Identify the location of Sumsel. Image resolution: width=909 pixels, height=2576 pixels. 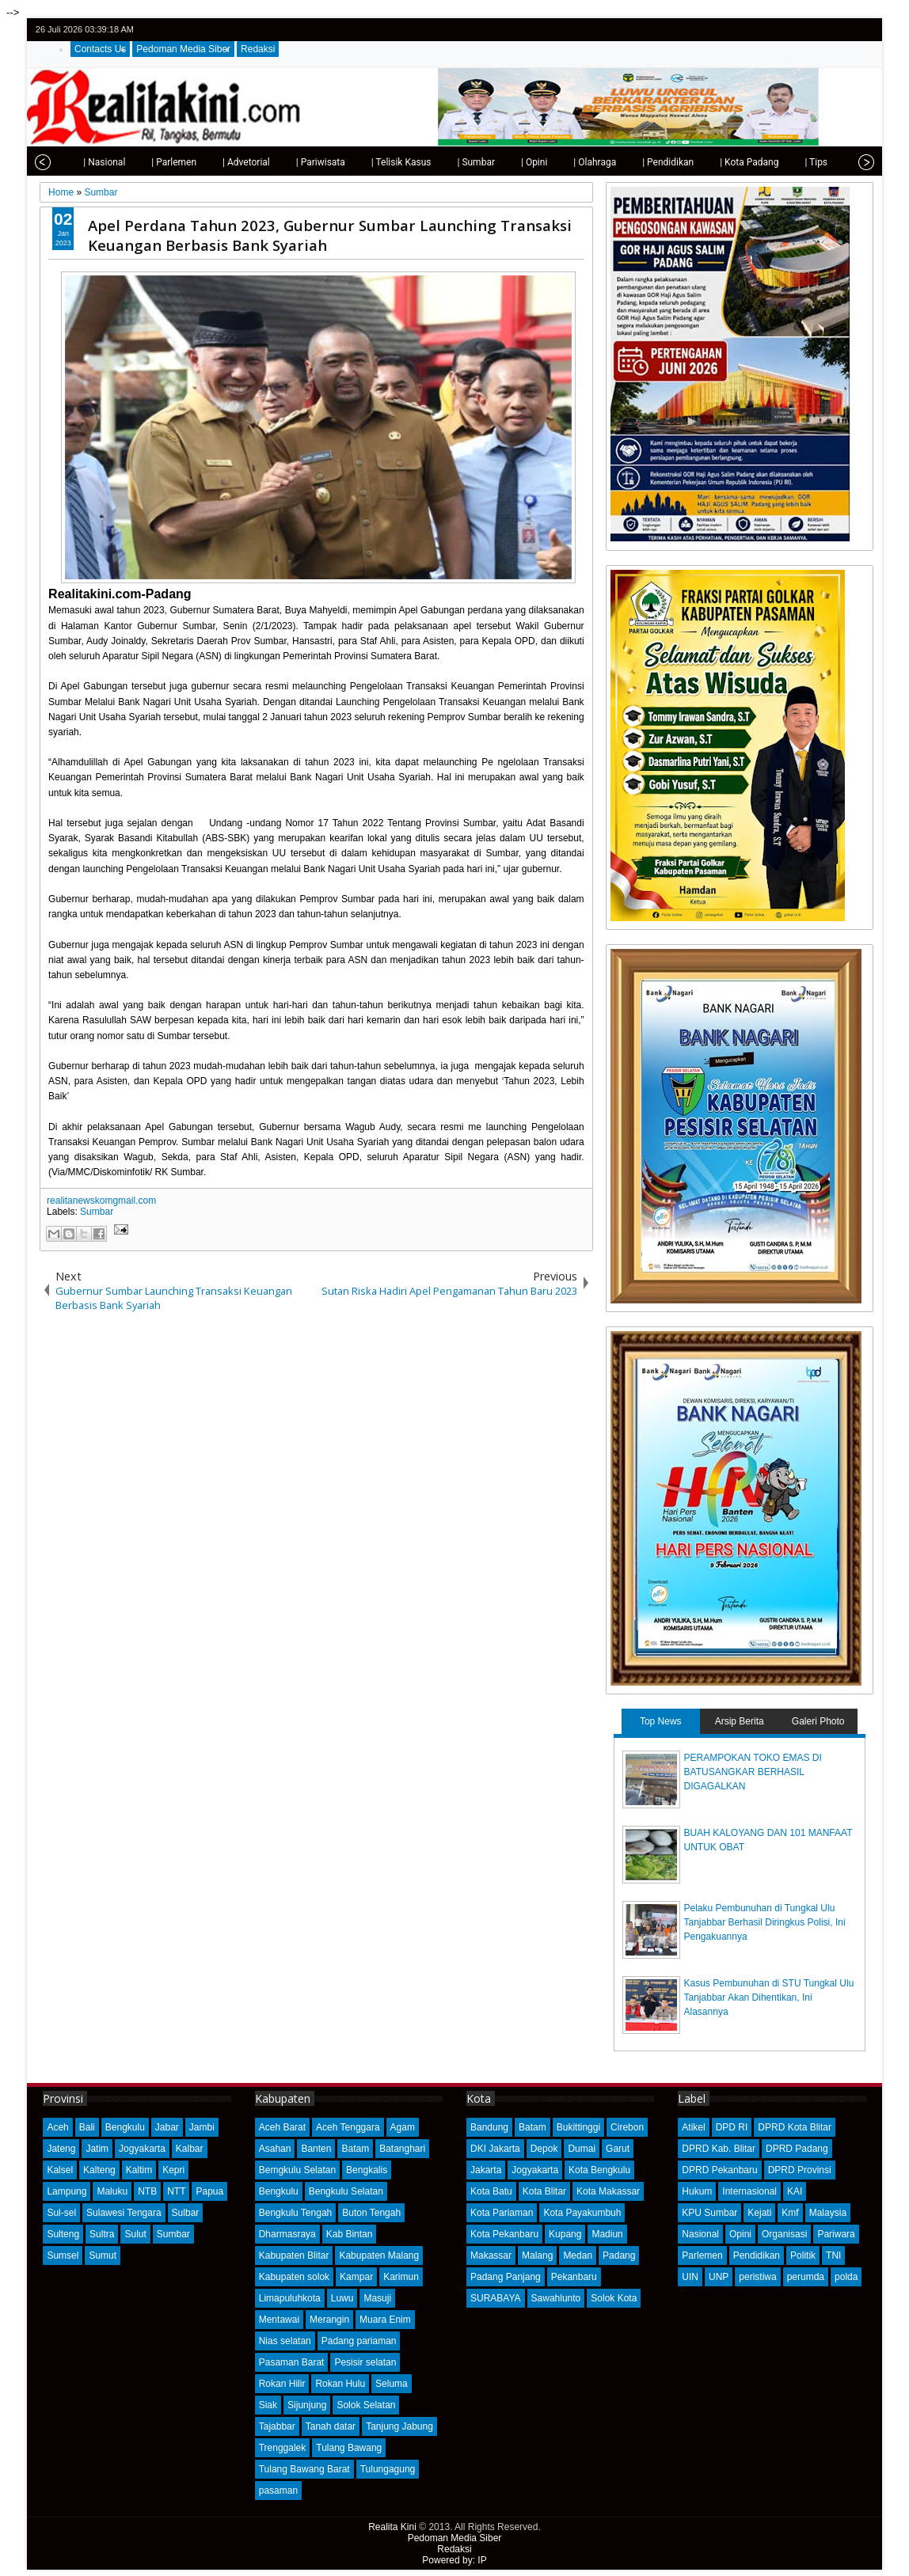
(62, 2255).